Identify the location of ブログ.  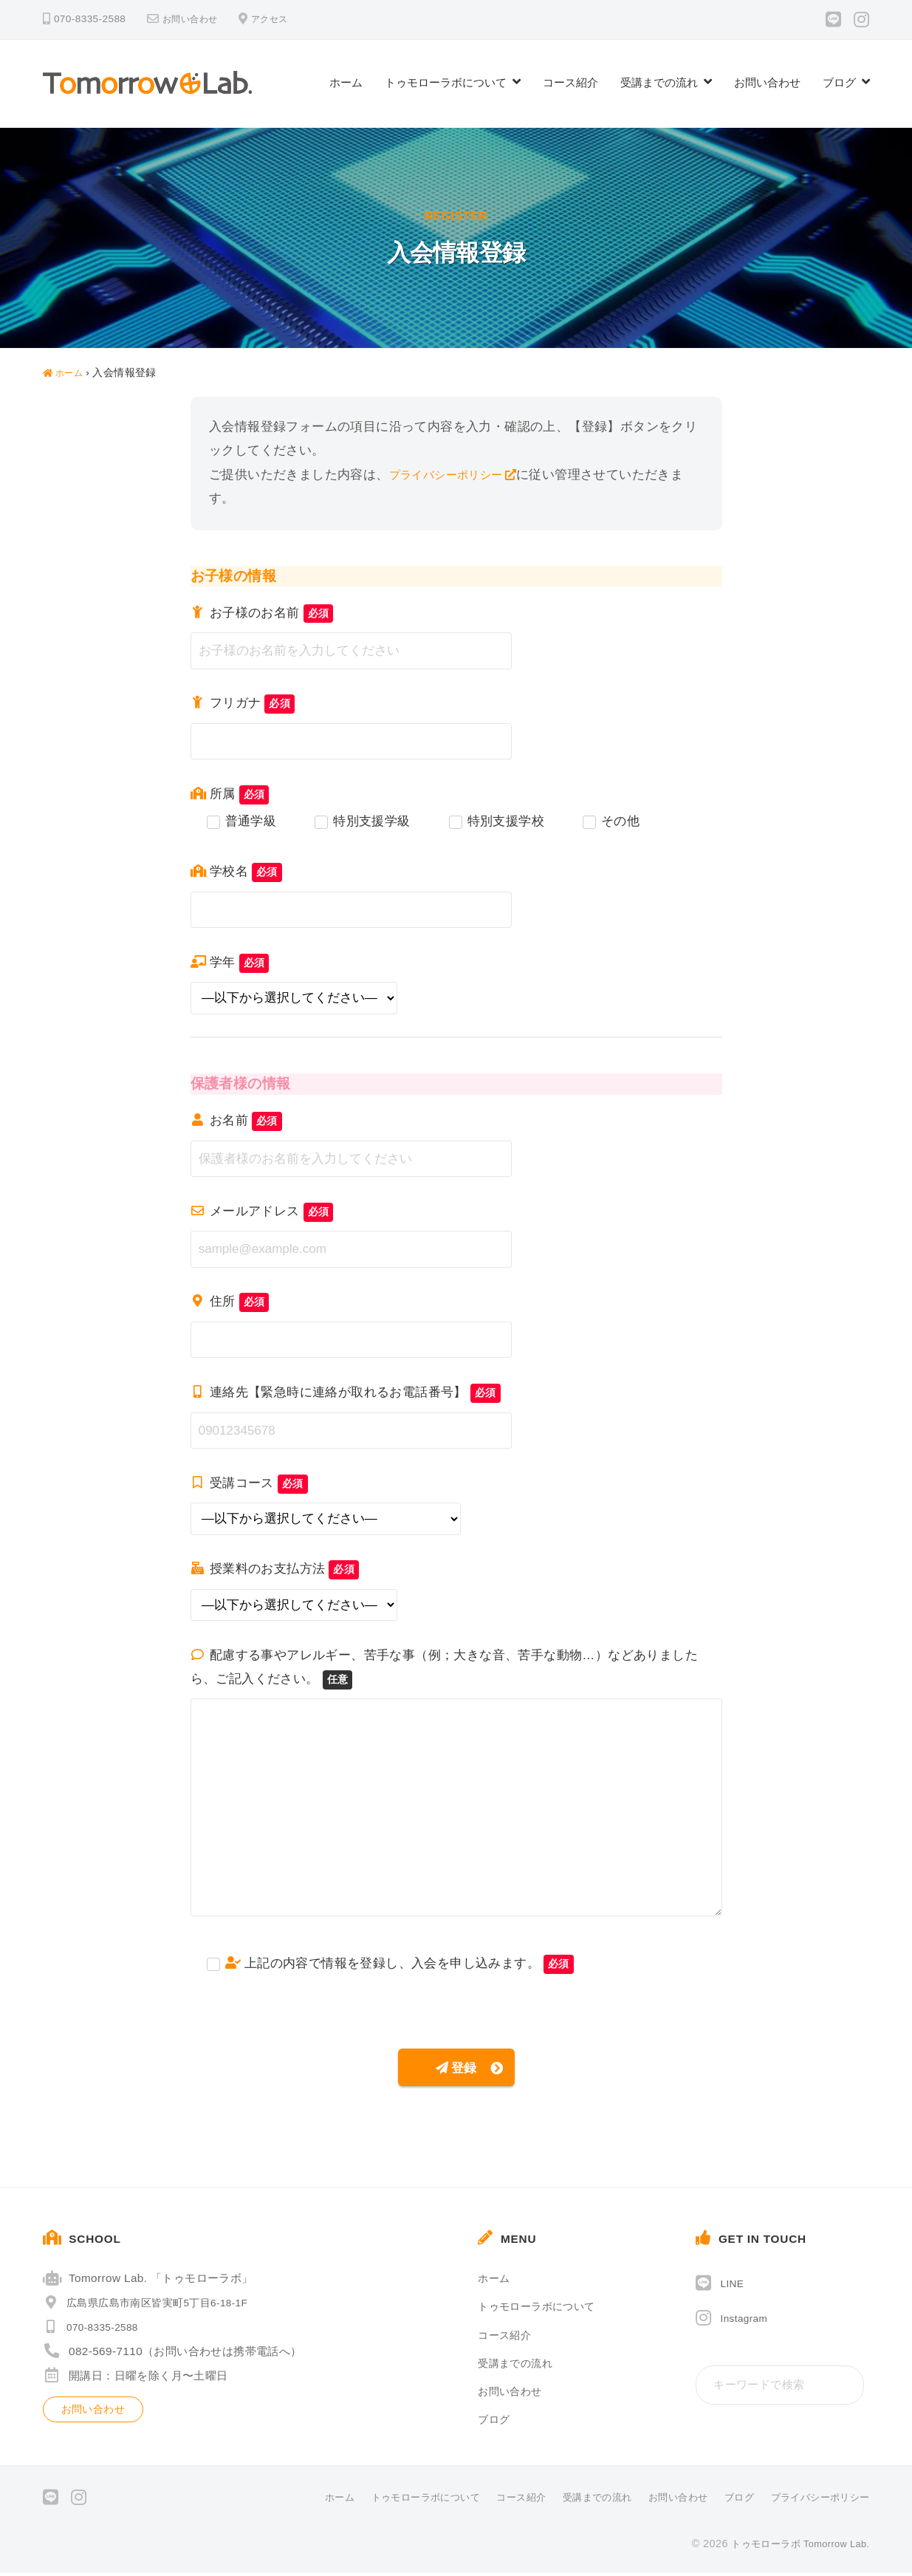
(839, 82).